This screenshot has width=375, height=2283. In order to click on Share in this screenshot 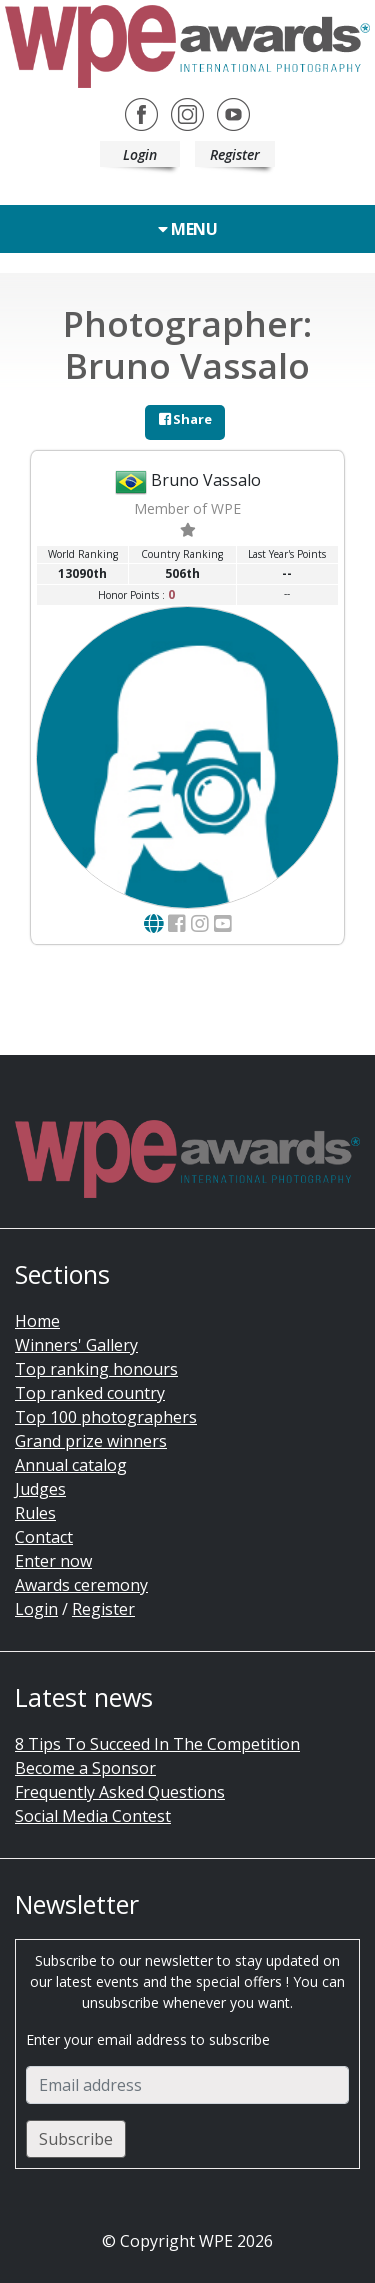, I will do `click(185, 419)`.